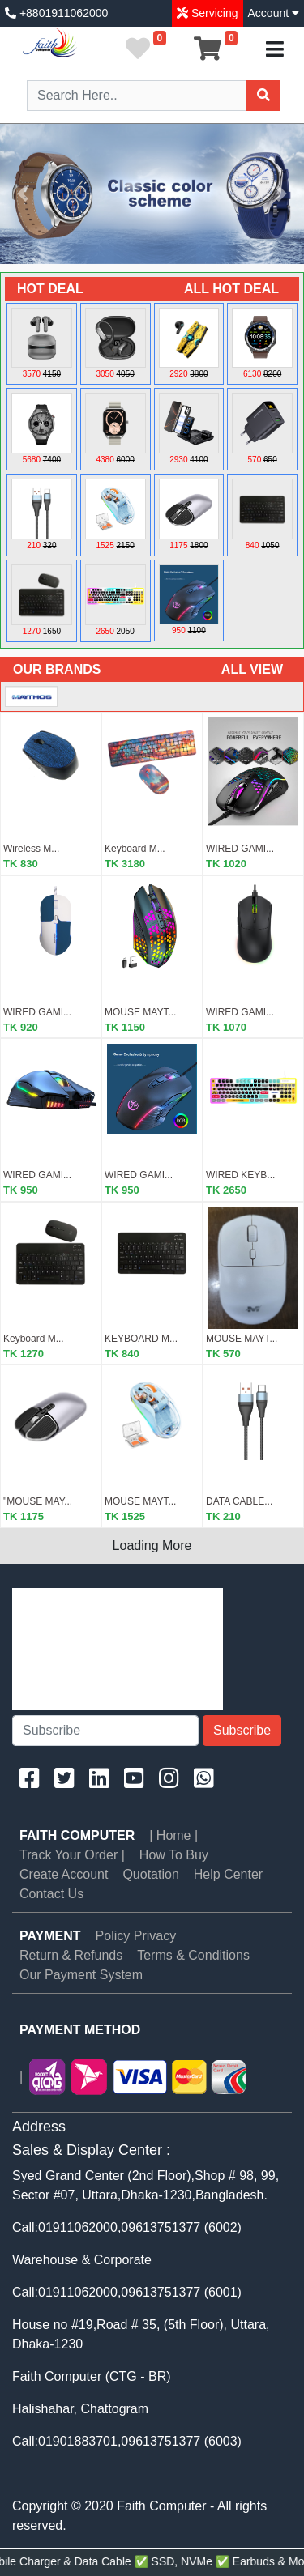  I want to click on Track Your Order |, so click(72, 1855).